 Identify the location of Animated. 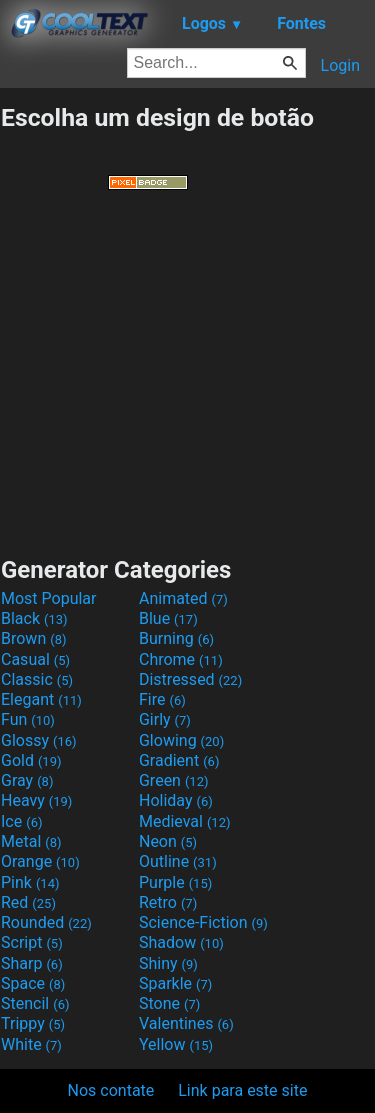
(183, 598).